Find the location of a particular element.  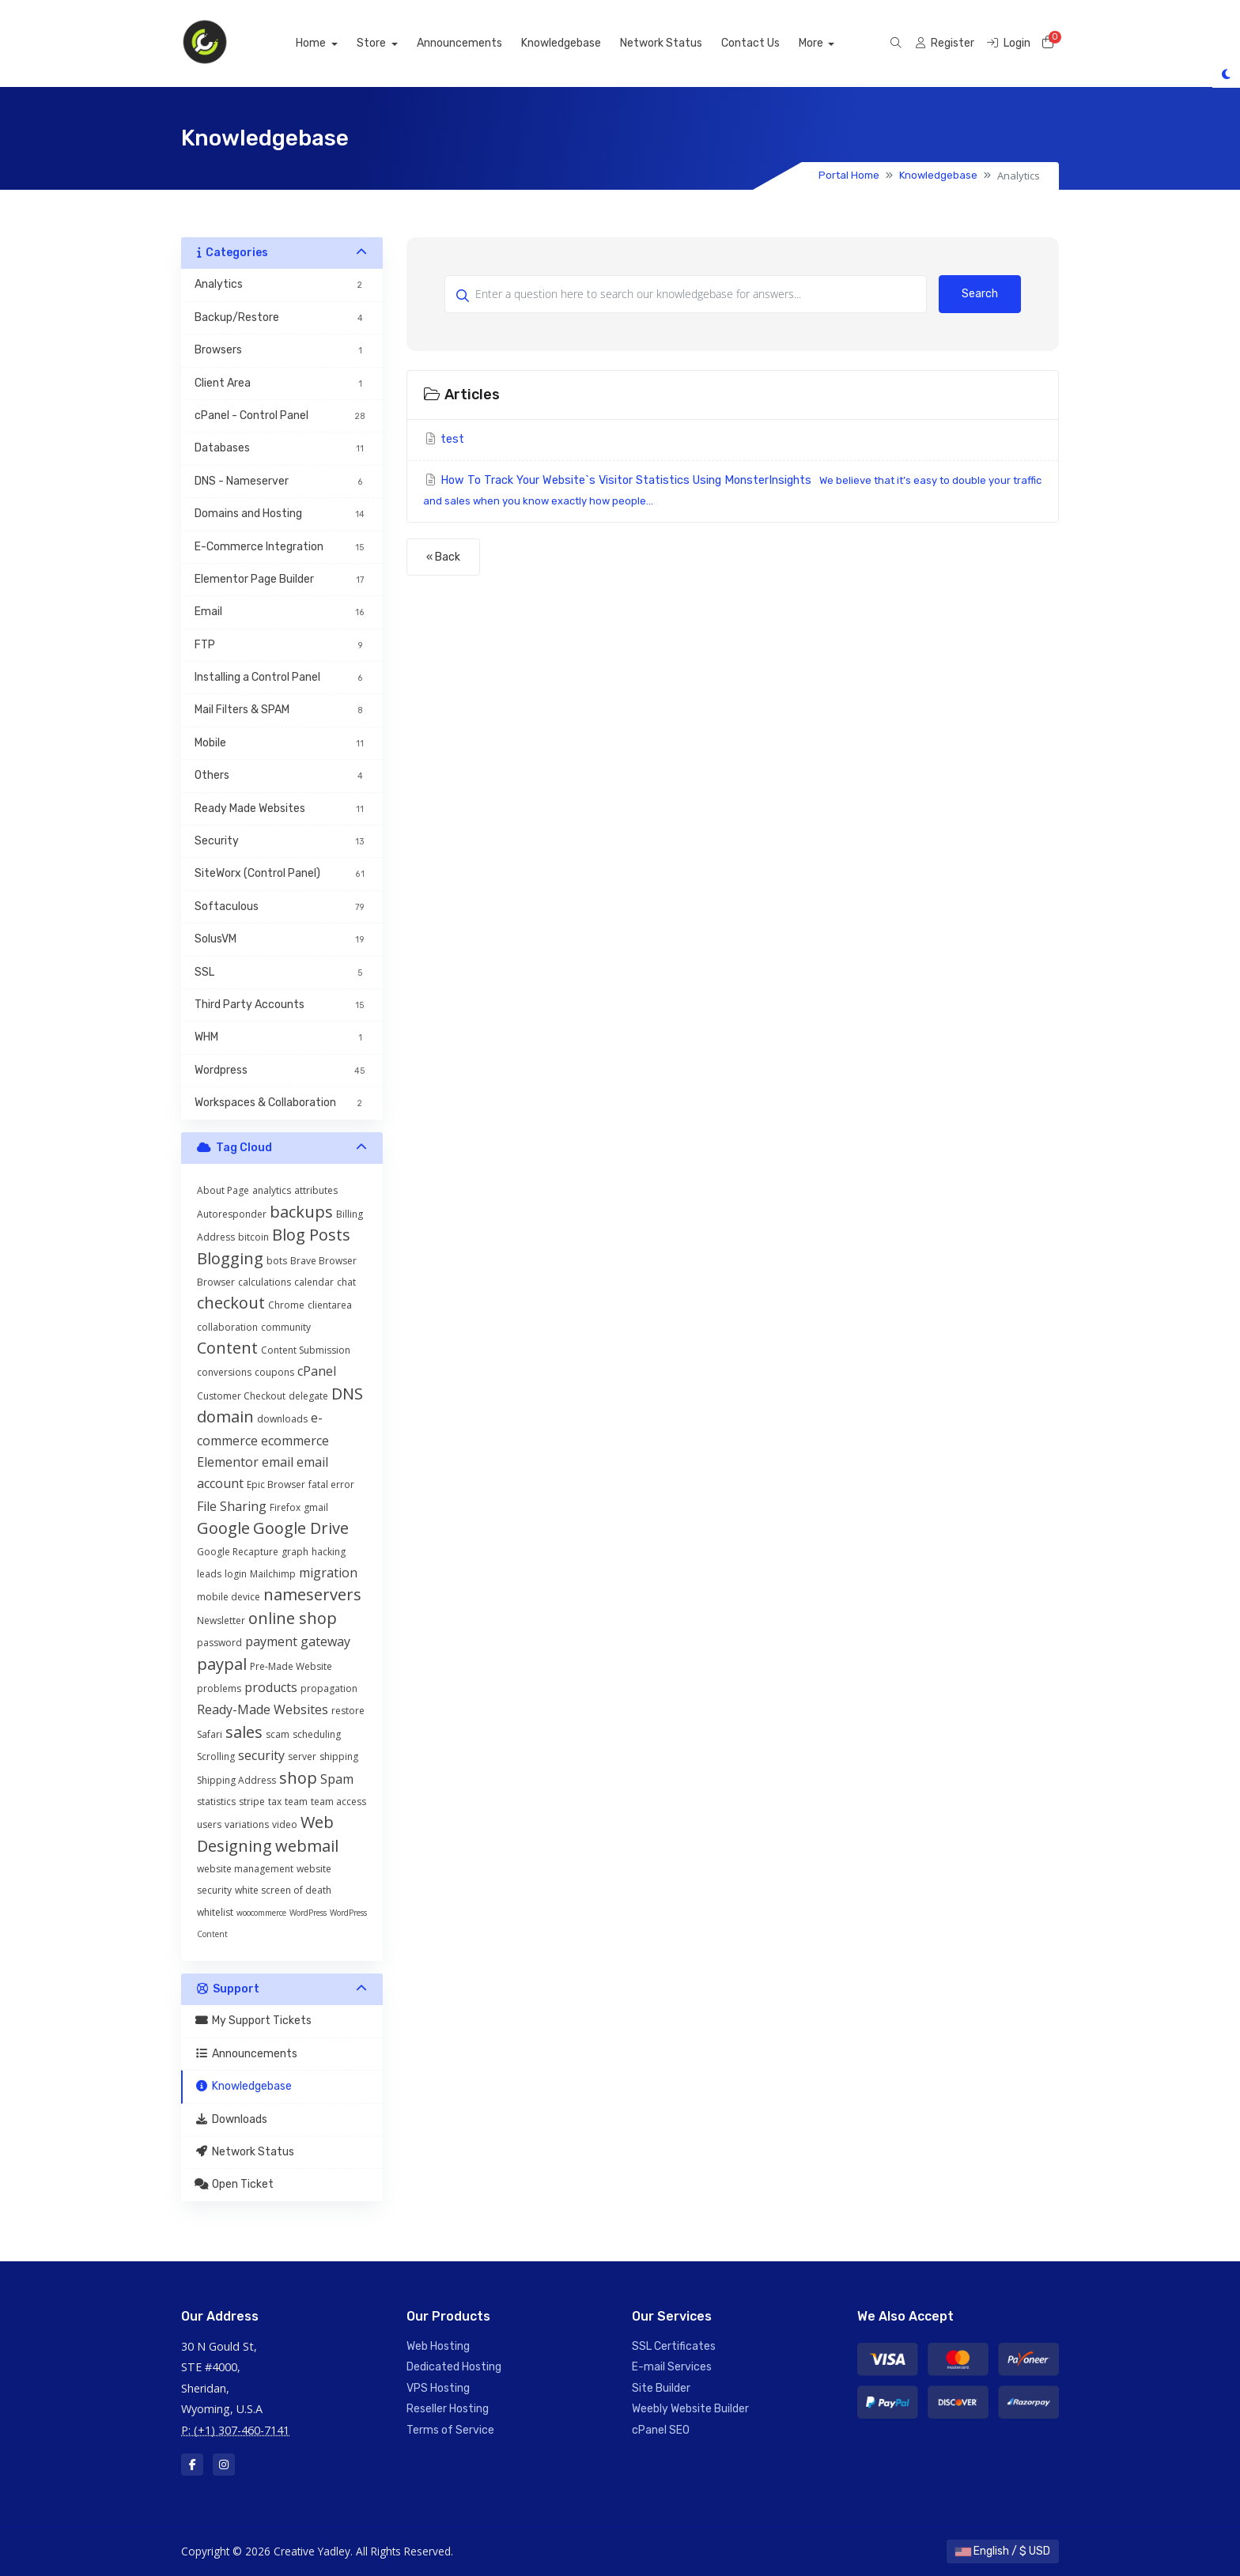

Terms of Service is located at coordinates (450, 2430).